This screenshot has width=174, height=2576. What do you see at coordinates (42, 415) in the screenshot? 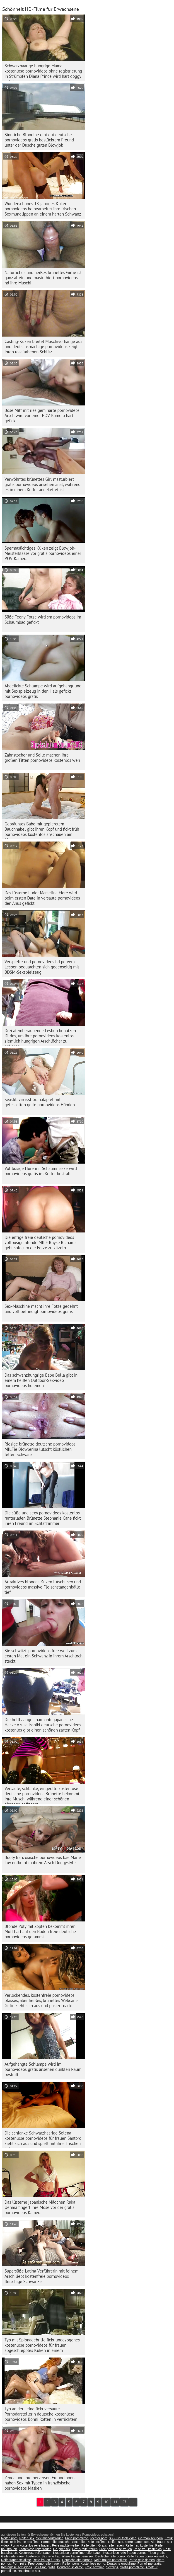
I see `Böse Milf mit riesigem harte pornovideos Arsch wird vor einer POV-Kamera hart gefickt` at bounding box center [42, 415].